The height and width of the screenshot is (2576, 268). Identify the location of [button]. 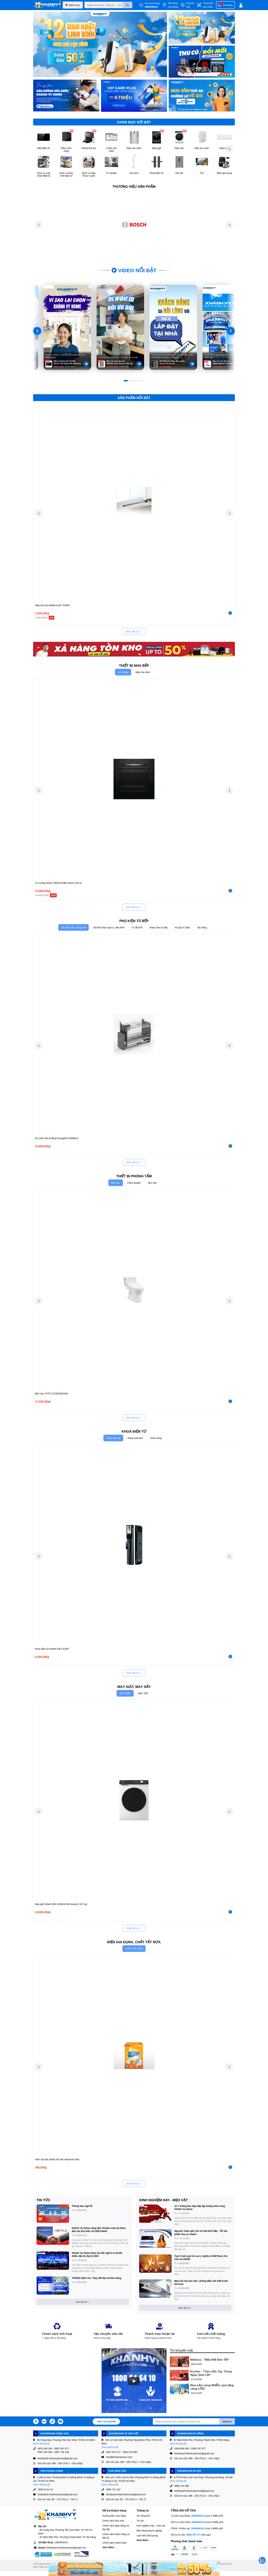
(229, 149).